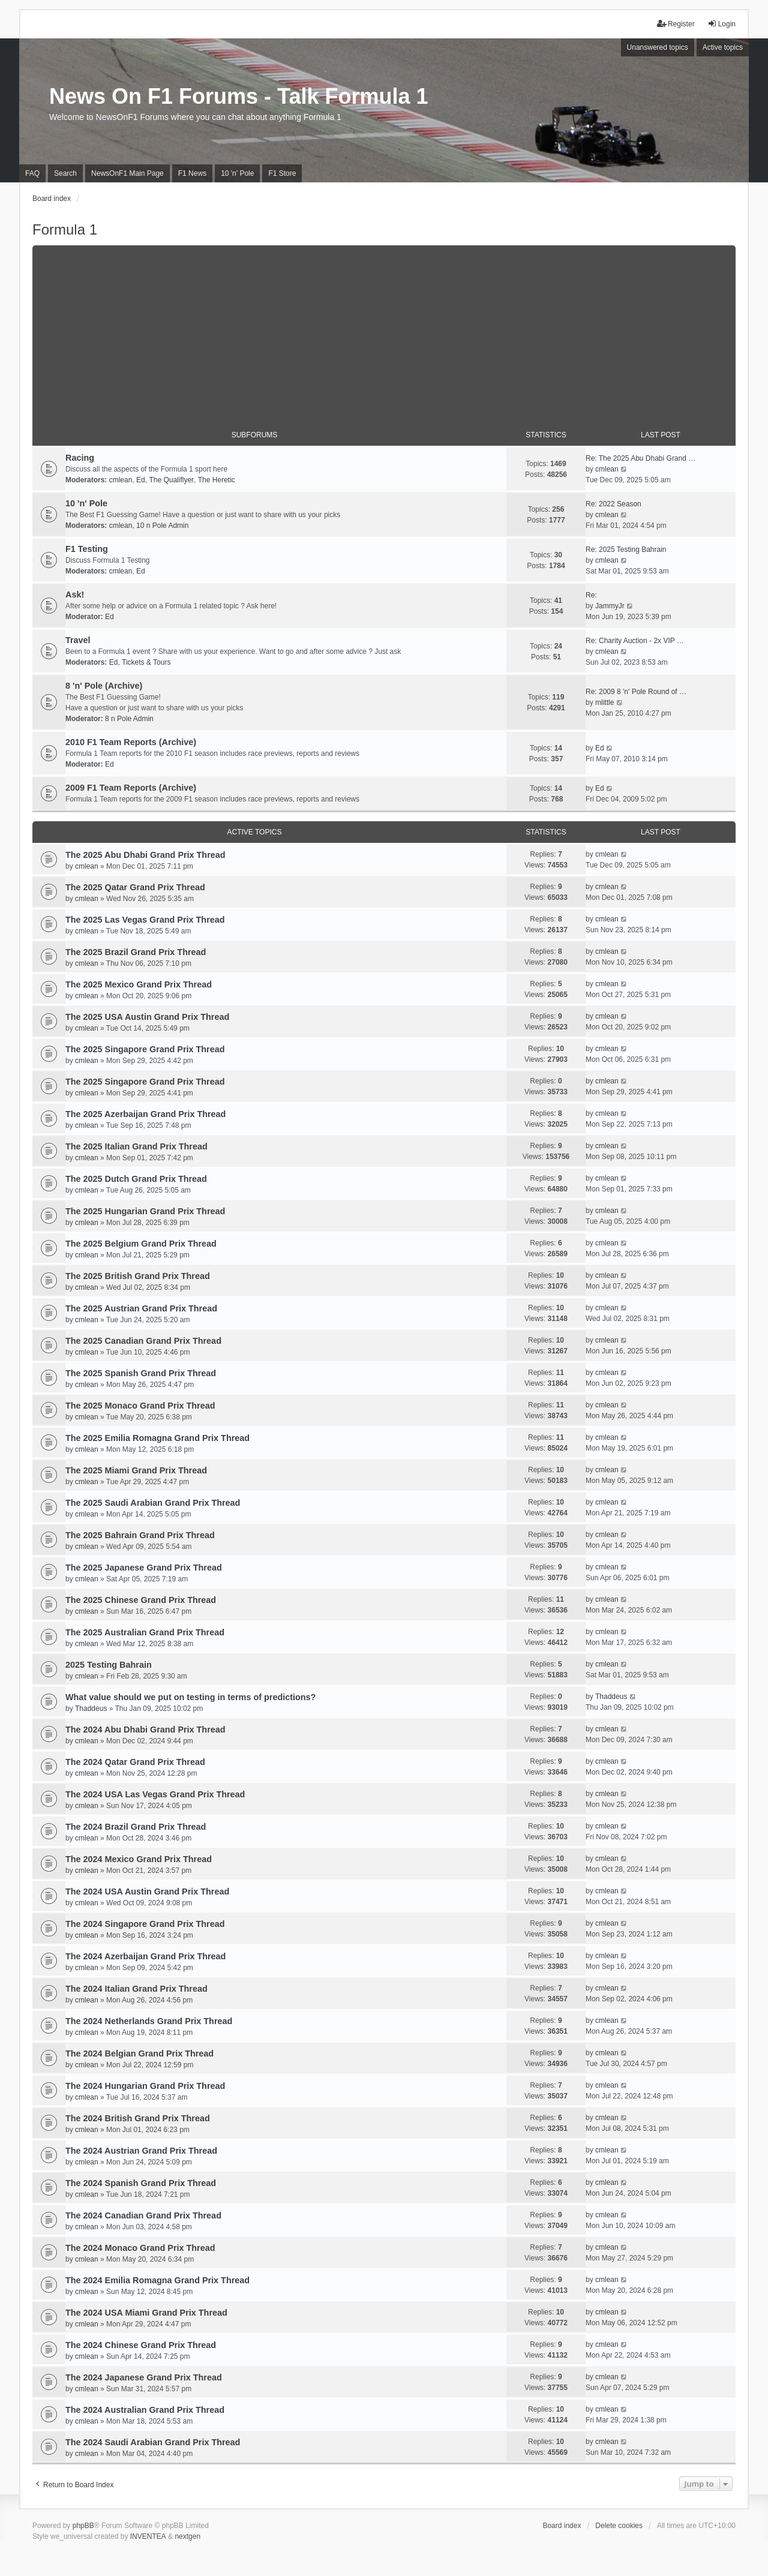 This screenshot has height=2576, width=768. Describe the element at coordinates (145, 919) in the screenshot. I see `The 2025 Las Vegas Grand Prix Thread` at that location.